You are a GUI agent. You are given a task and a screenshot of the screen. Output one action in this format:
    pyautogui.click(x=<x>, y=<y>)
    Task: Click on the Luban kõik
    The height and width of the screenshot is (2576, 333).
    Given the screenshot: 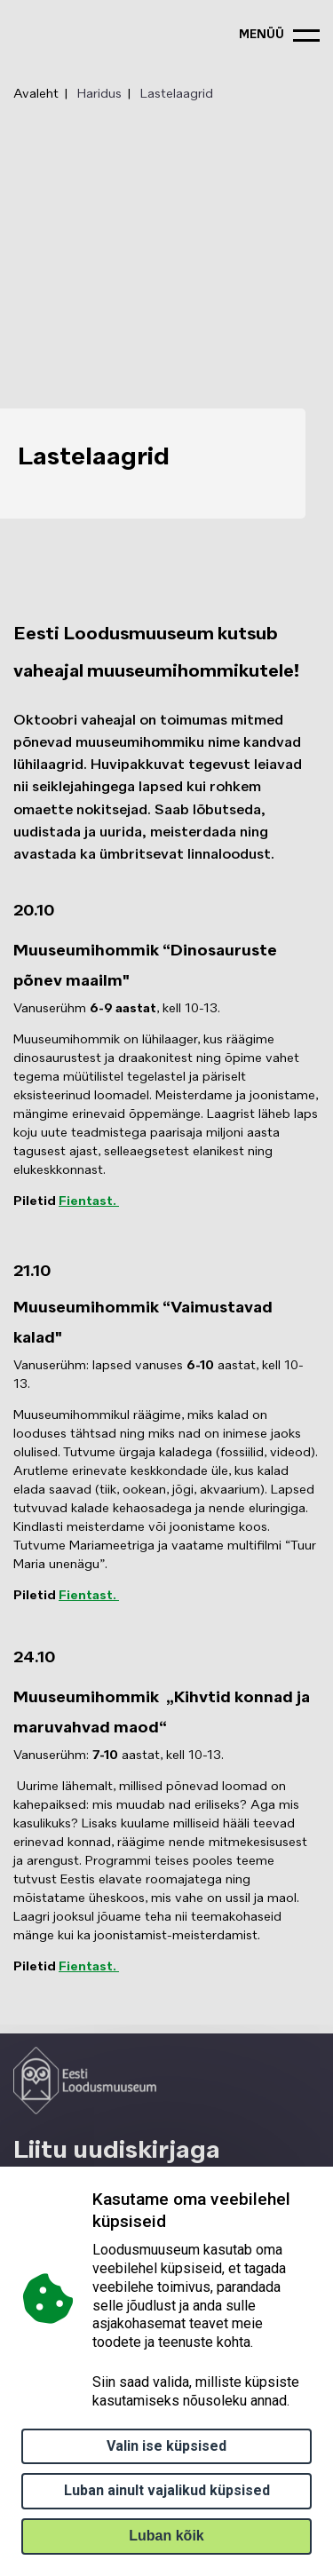 What is the action you would take?
    pyautogui.click(x=166, y=2535)
    